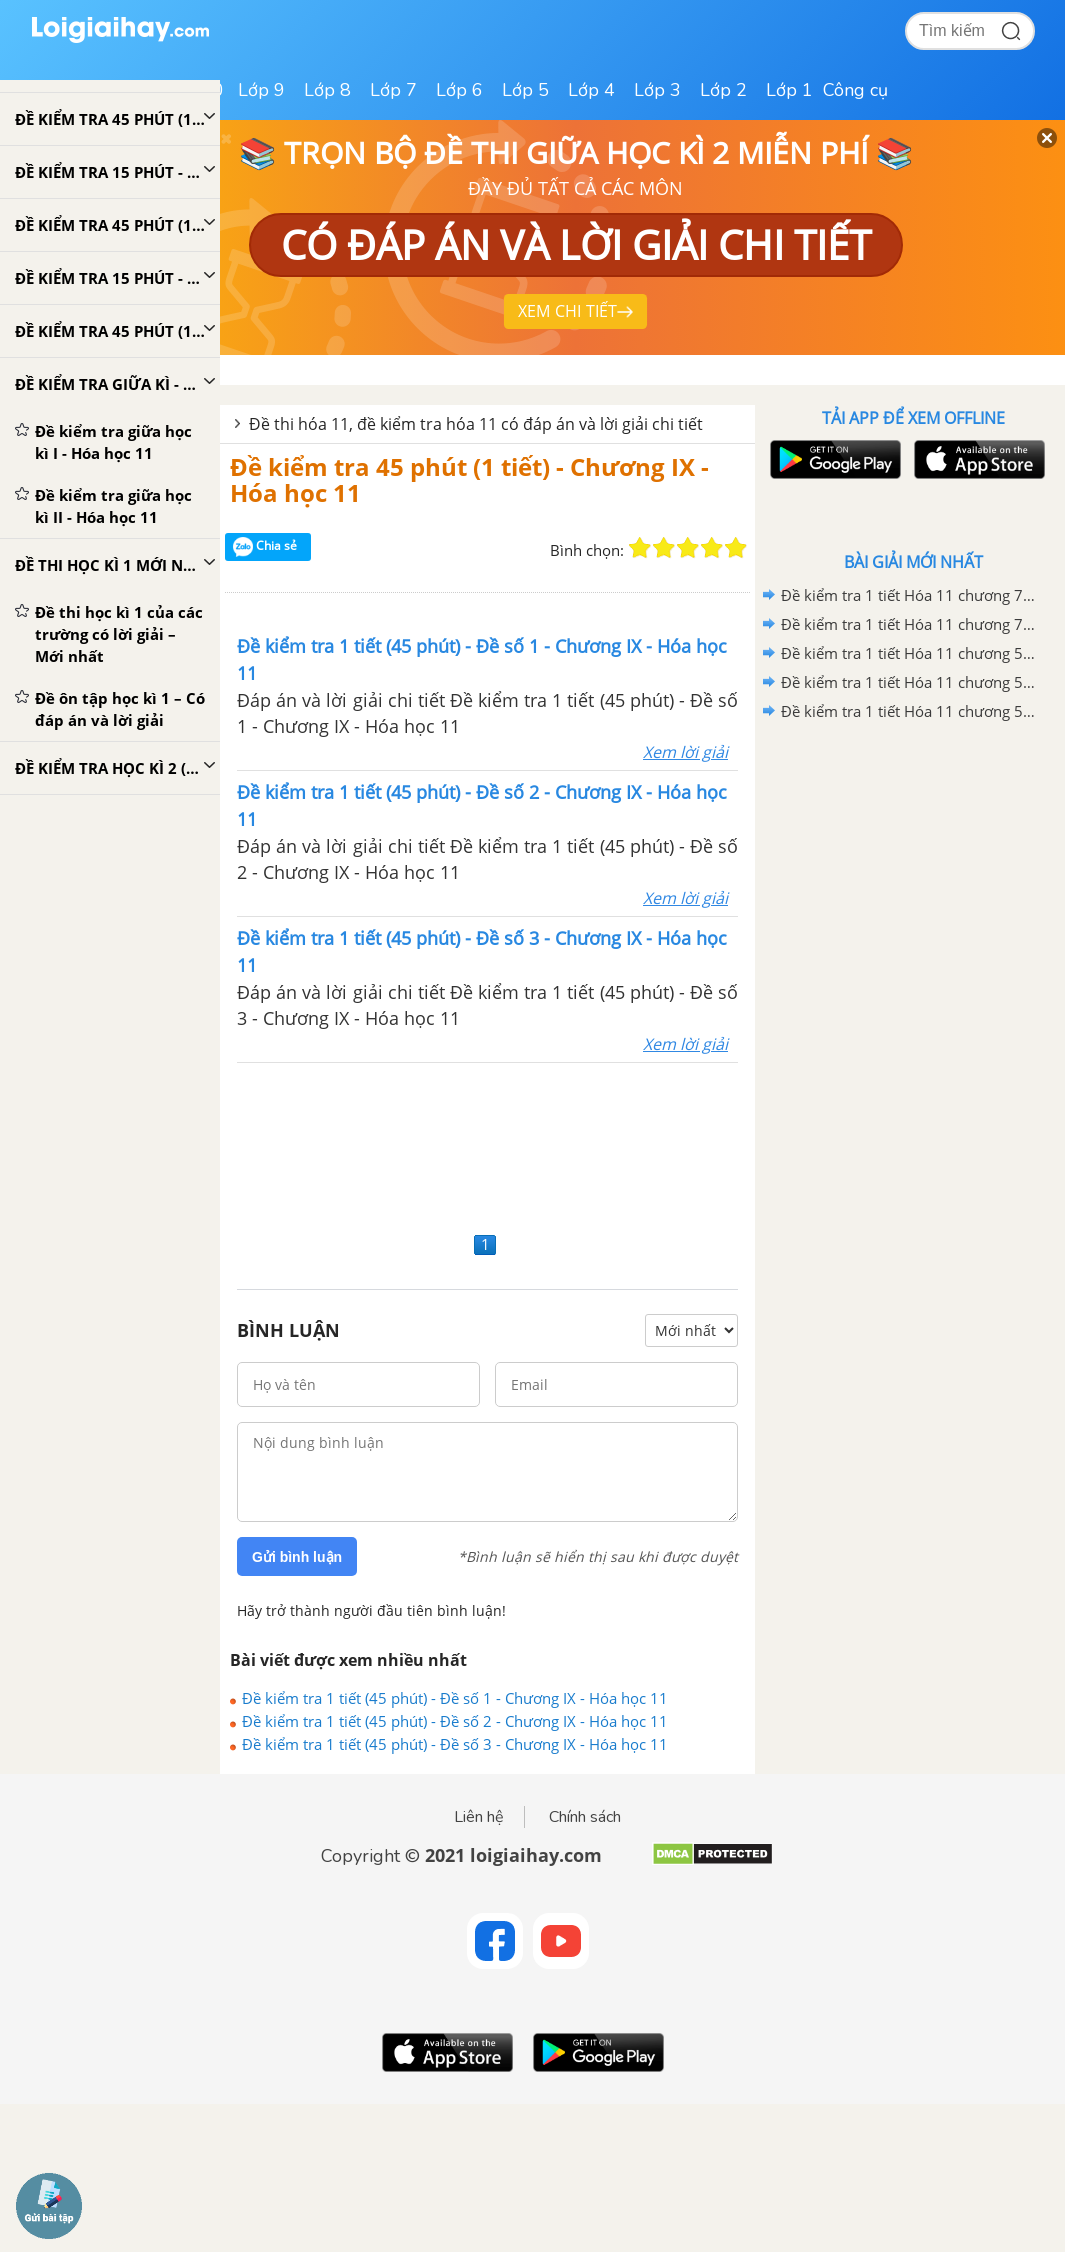  What do you see at coordinates (455, 1698) in the screenshot?
I see `Đề kiểm tra 1 tiết (45 phút) - Đề số 1 - Chương IX - Hóa học 11` at bounding box center [455, 1698].